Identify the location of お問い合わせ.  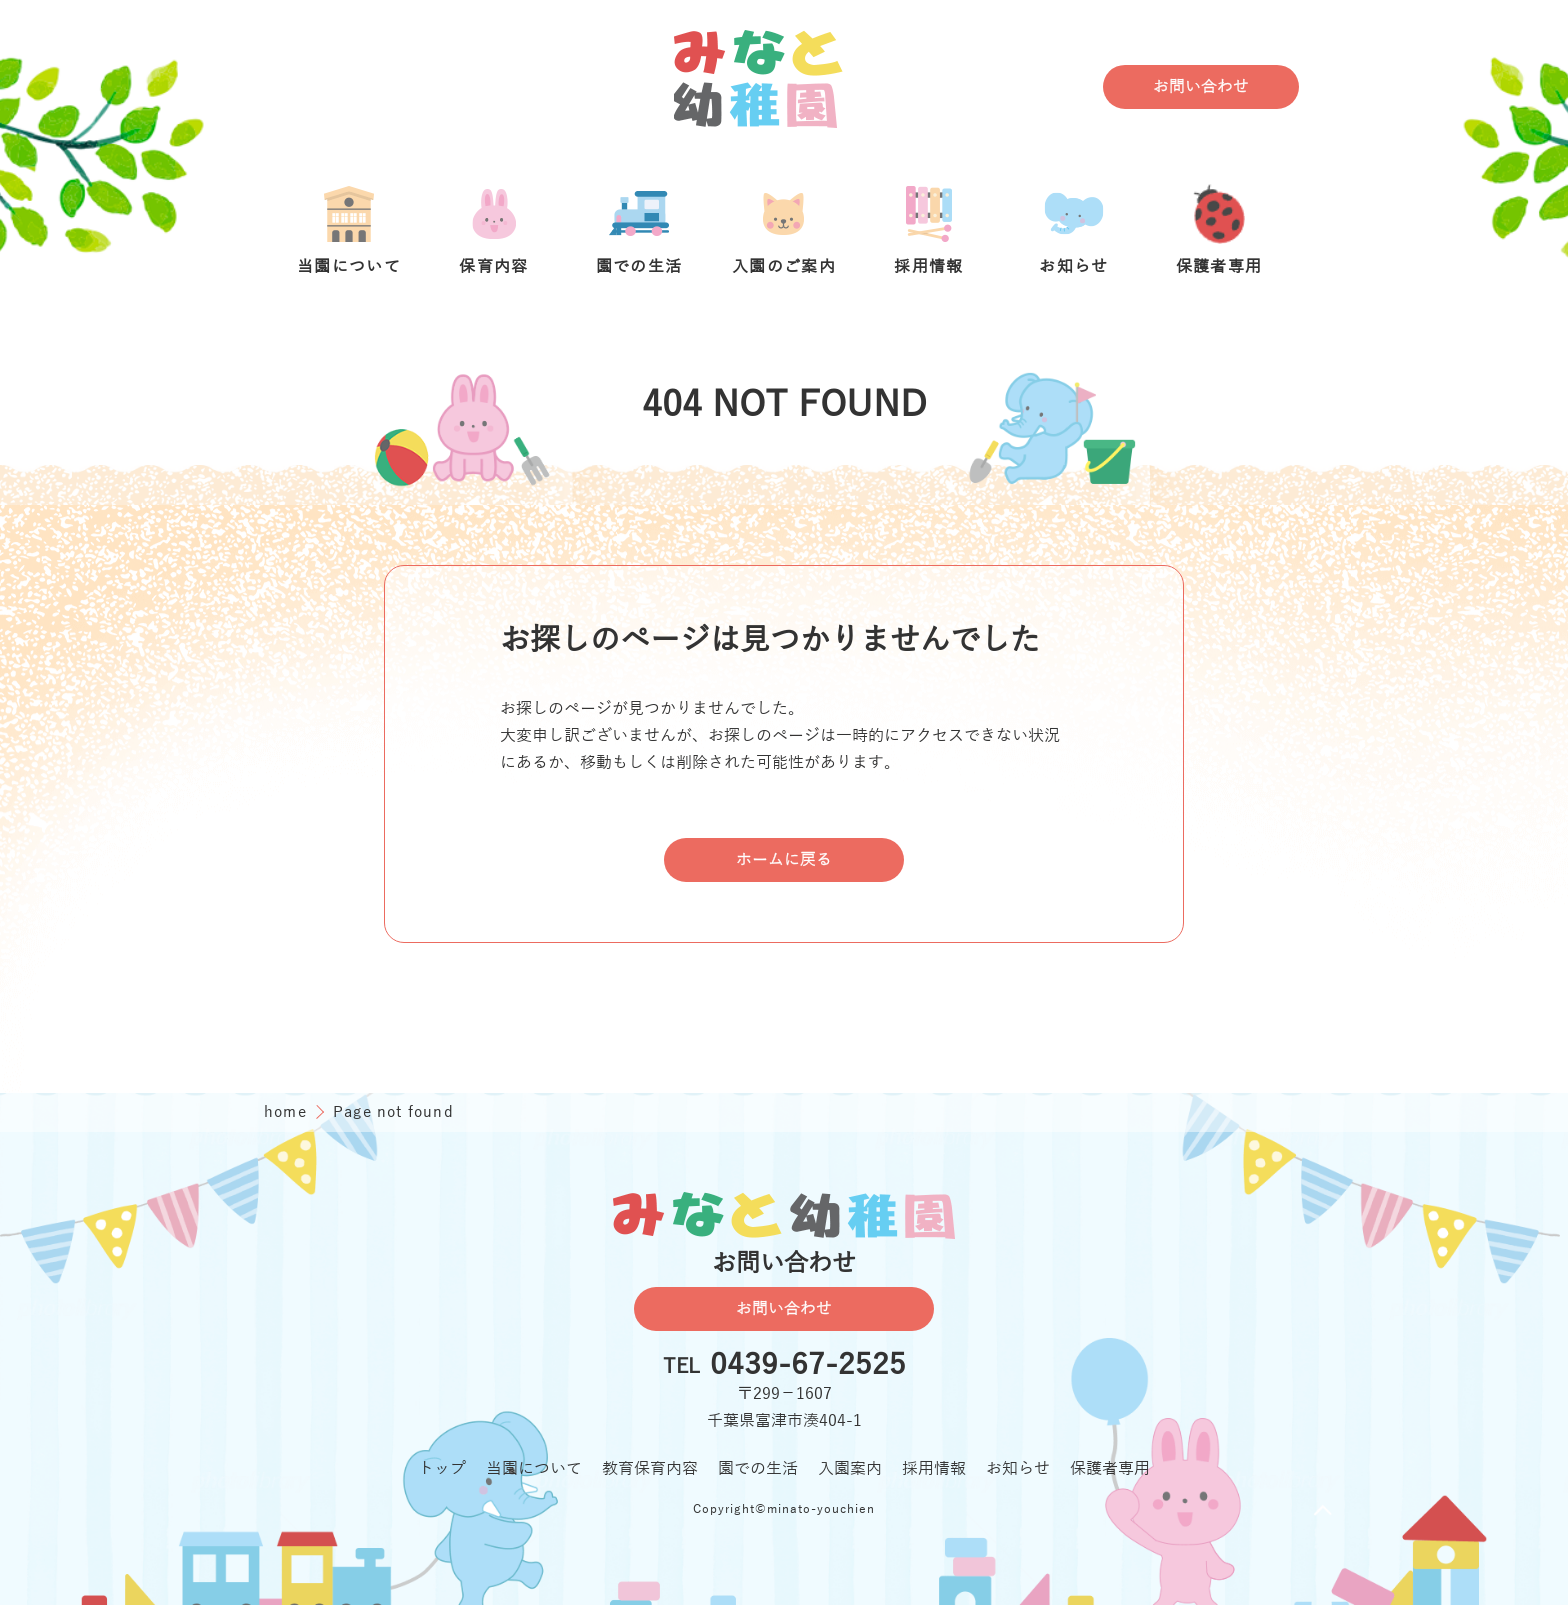
(1201, 87).